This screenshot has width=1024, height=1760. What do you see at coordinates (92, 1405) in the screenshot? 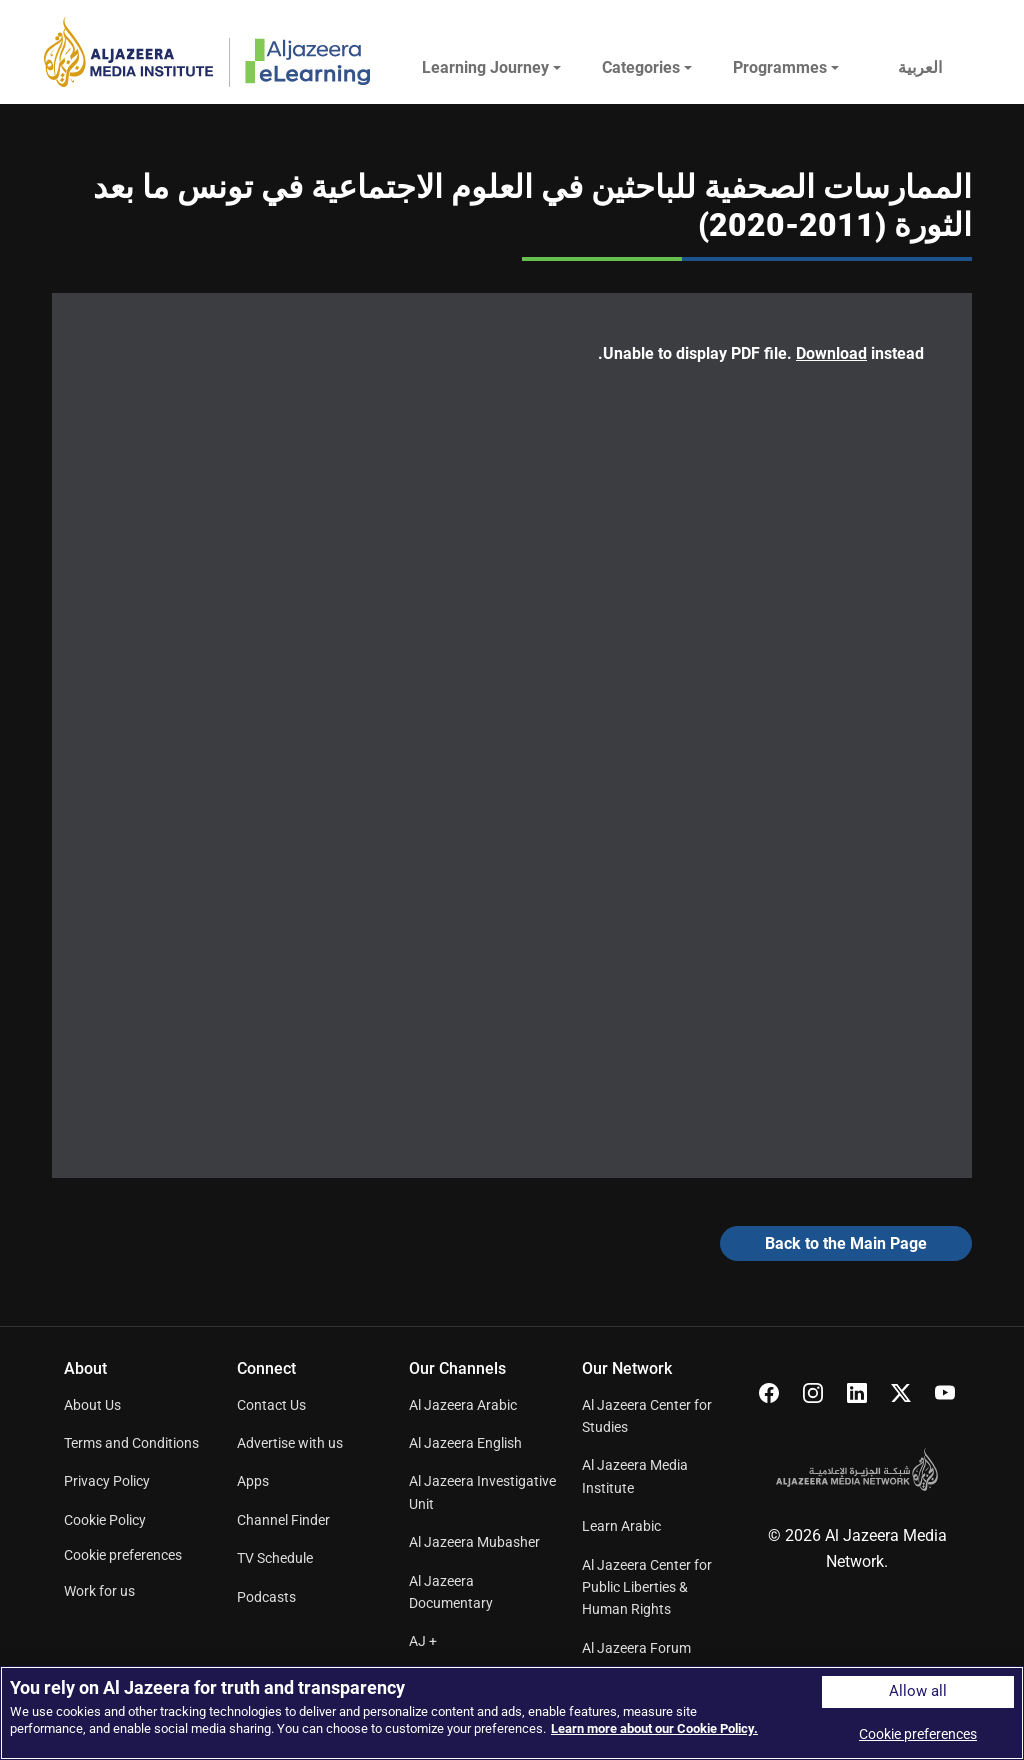
I see `About Us` at bounding box center [92, 1405].